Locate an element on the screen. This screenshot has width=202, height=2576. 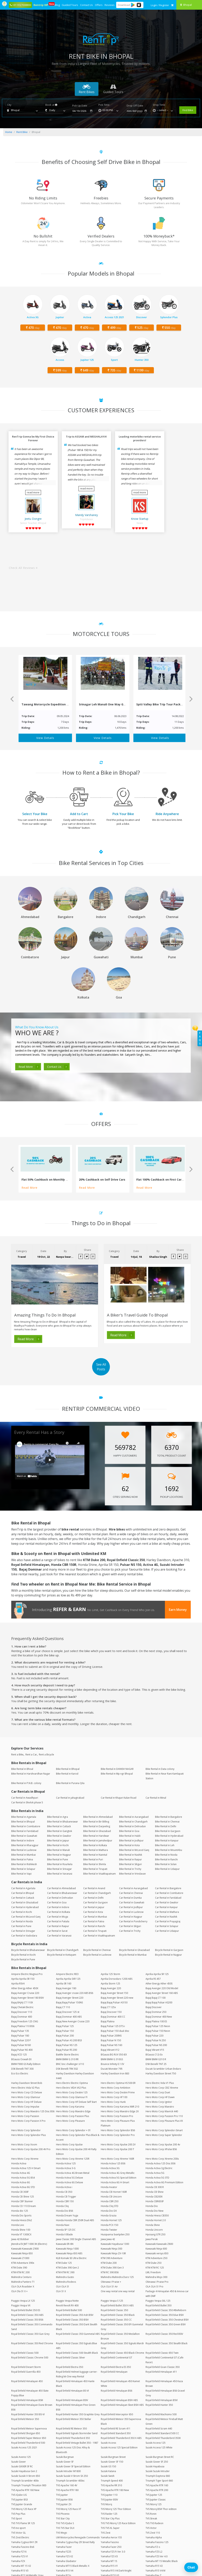
Yamaha FZS Fi Ver 3.0 is located at coordinates (113, 2565).